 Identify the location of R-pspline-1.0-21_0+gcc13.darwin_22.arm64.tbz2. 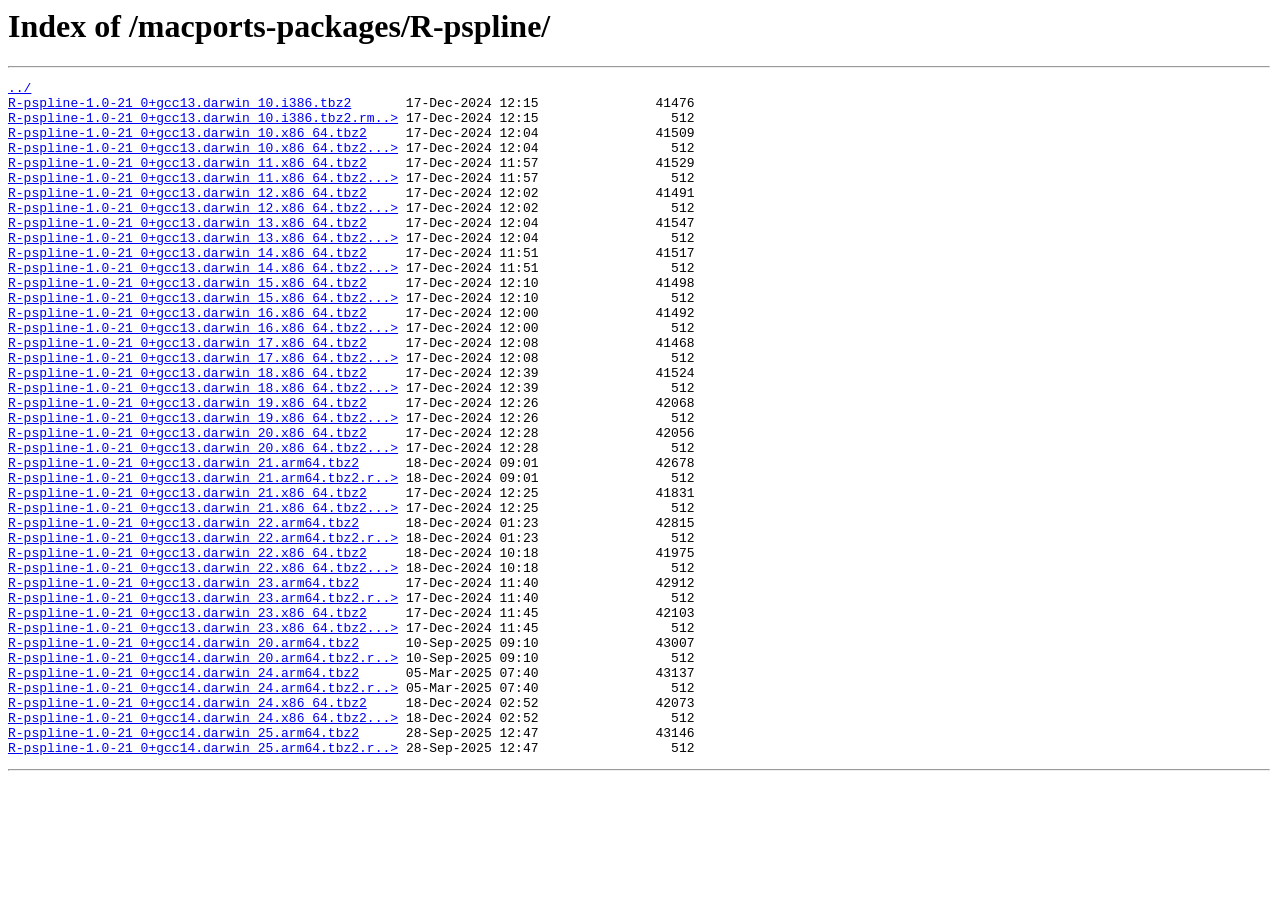
(183, 612).